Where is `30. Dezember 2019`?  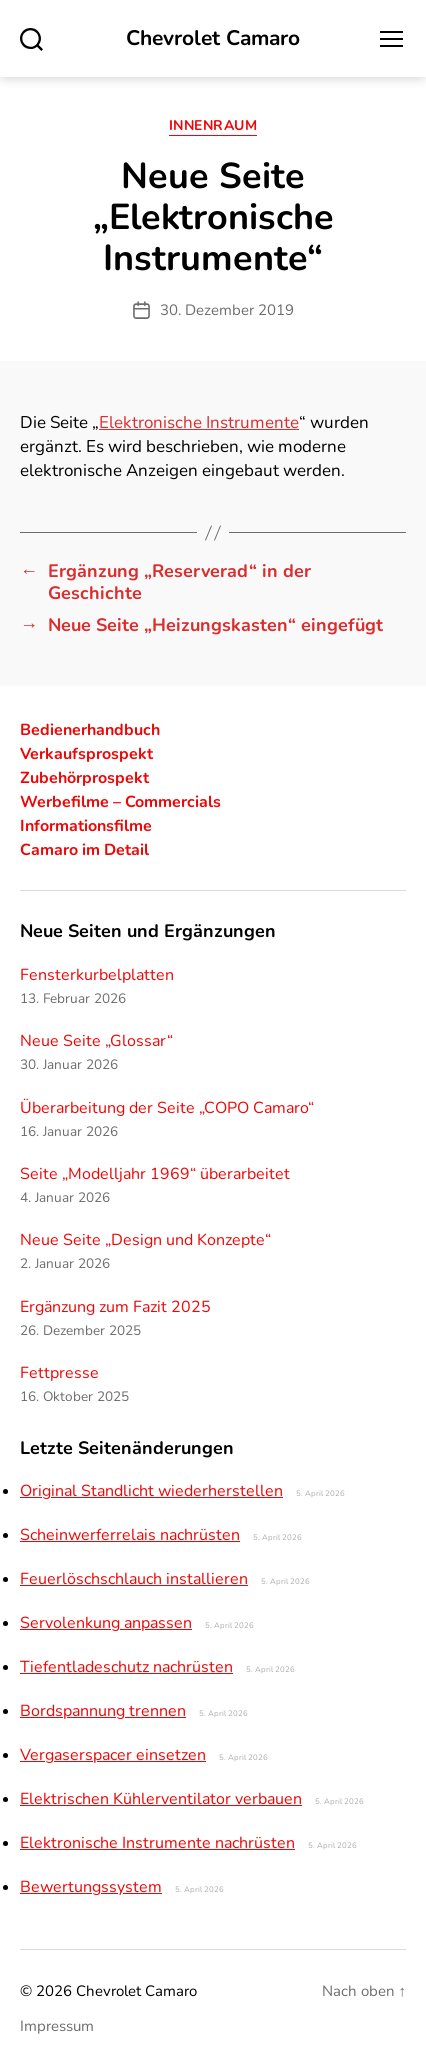
30. Dezember 2019 is located at coordinates (227, 310).